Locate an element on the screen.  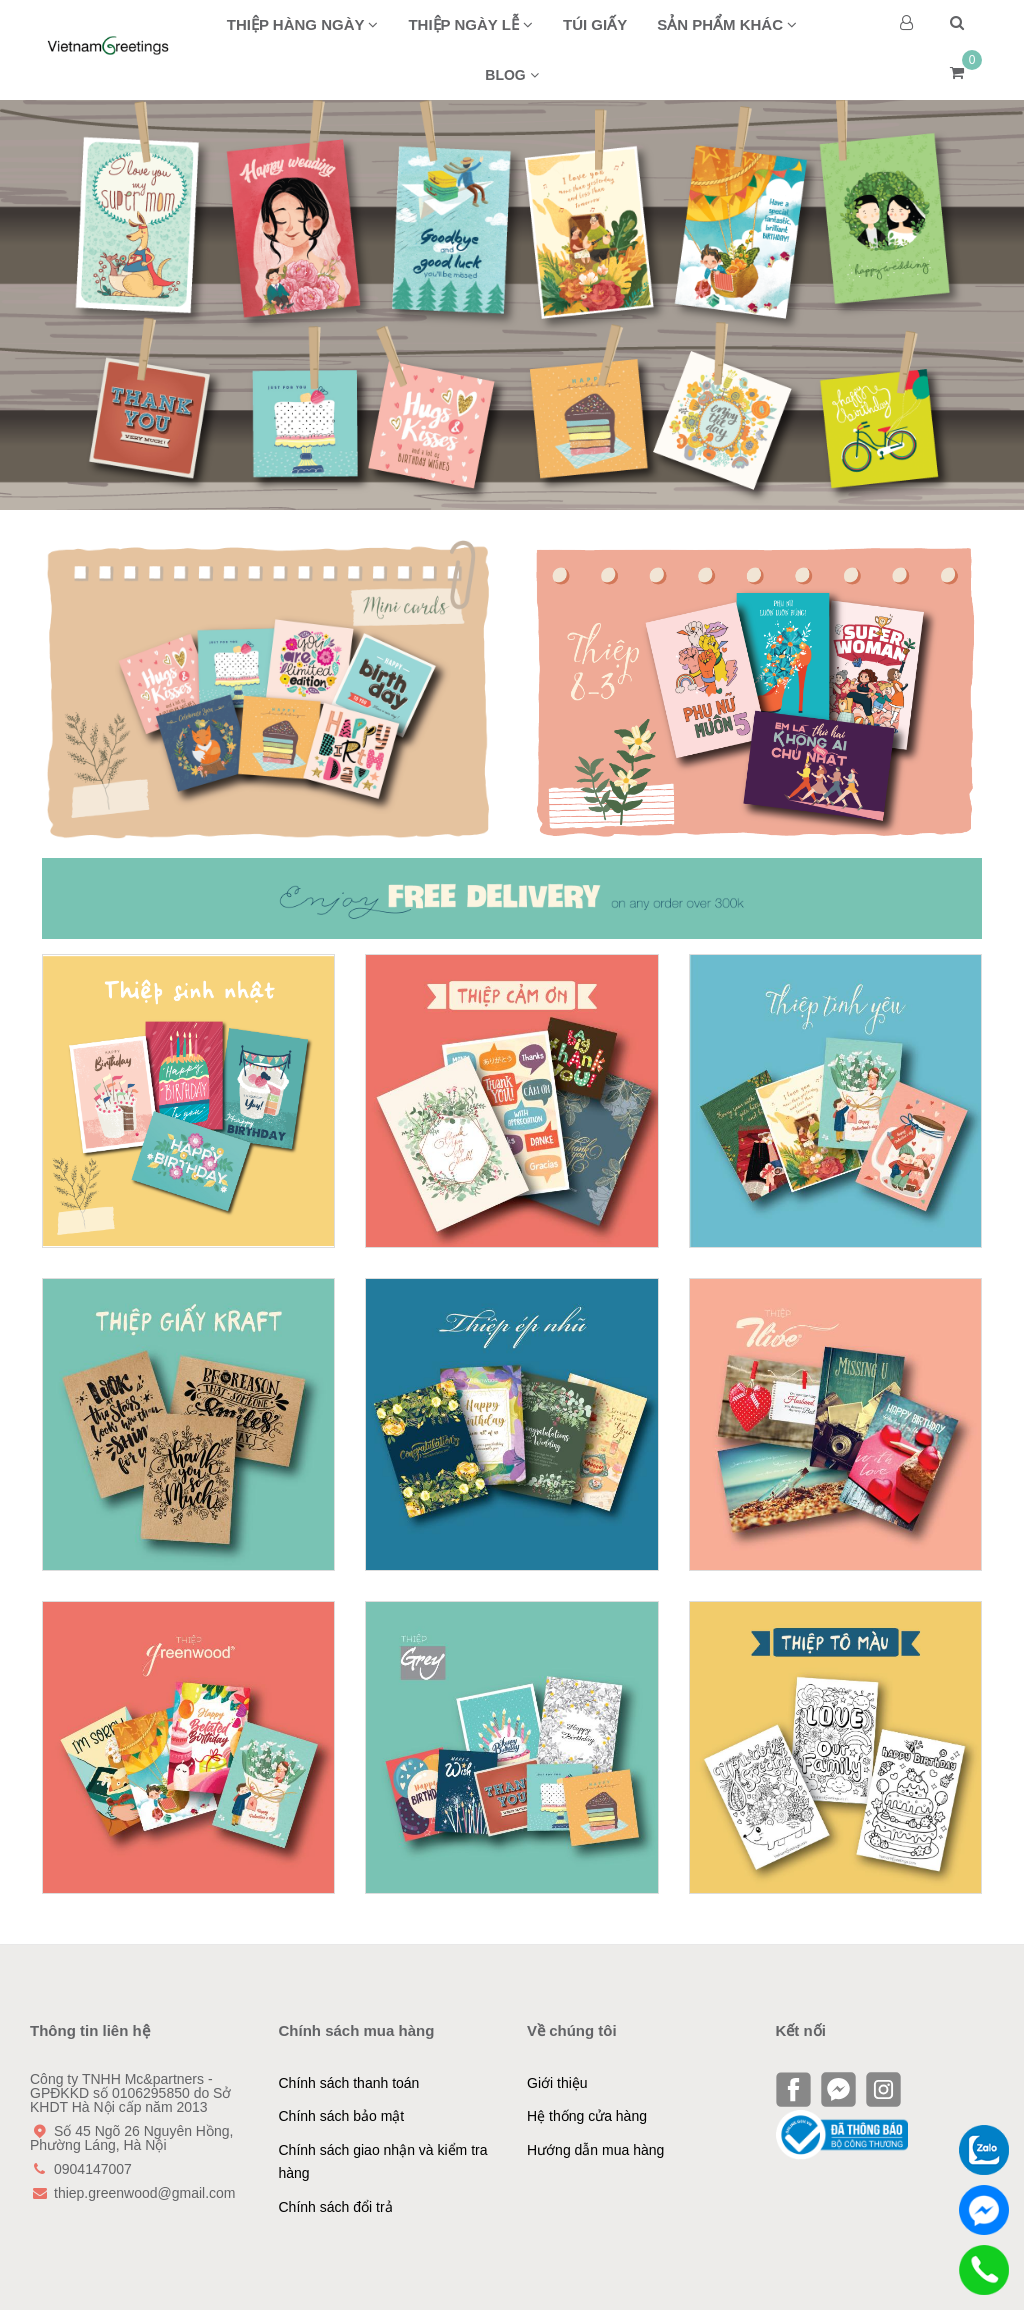
BLOG is located at coordinates (511, 75).